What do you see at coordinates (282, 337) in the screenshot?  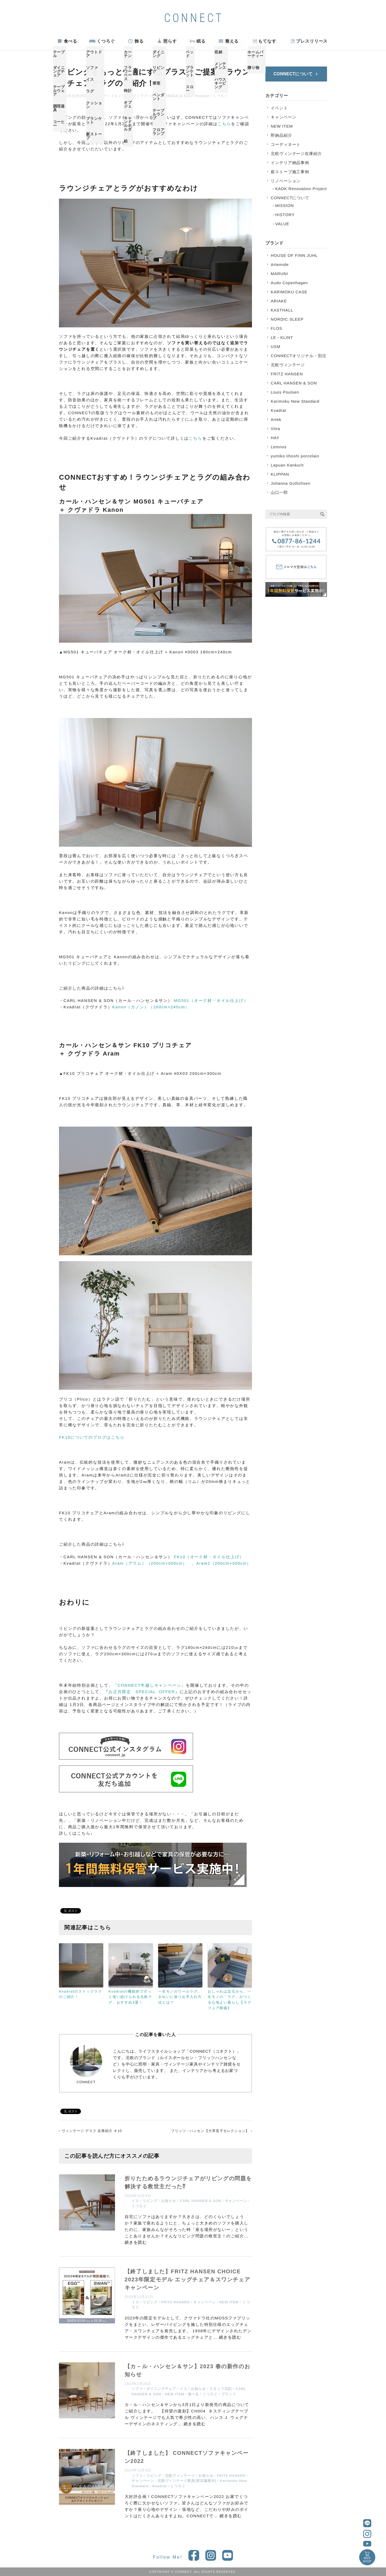 I see `LE・KLINT` at bounding box center [282, 337].